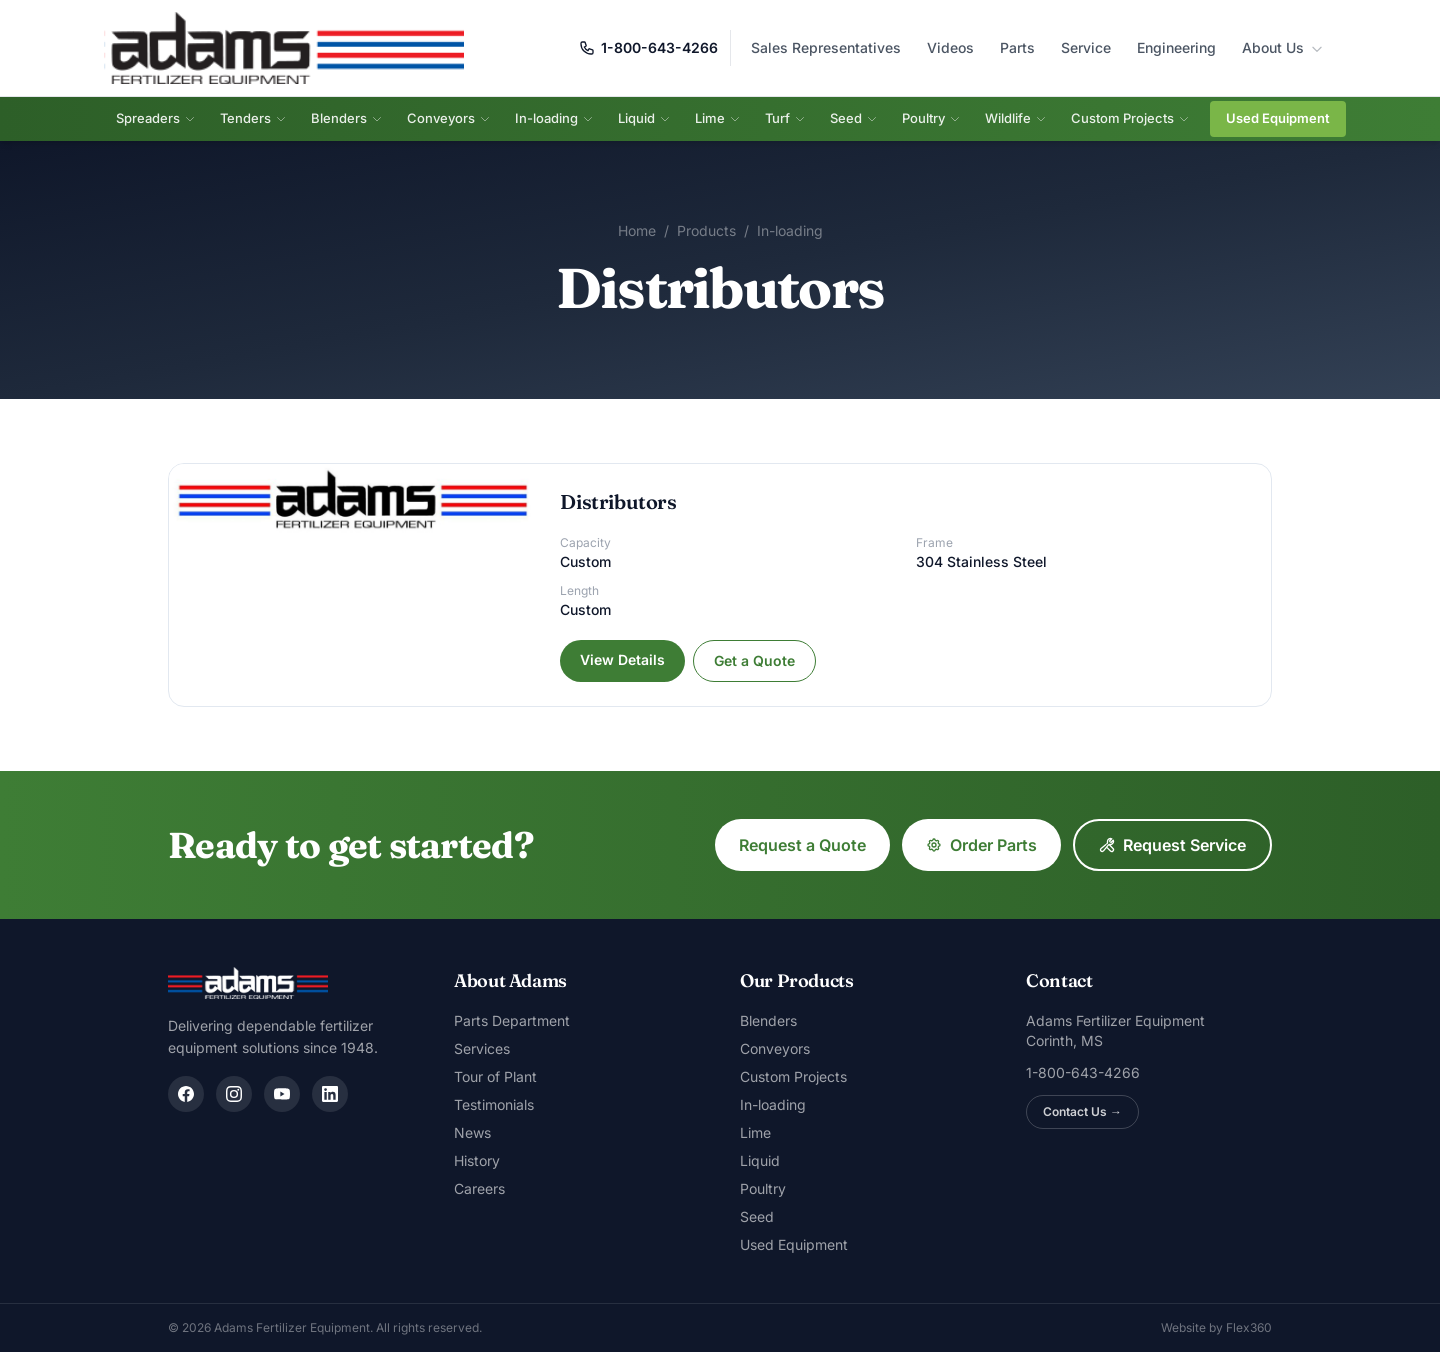 The image size is (1440, 1352). I want to click on 1-800-643-4266, so click(648, 47).